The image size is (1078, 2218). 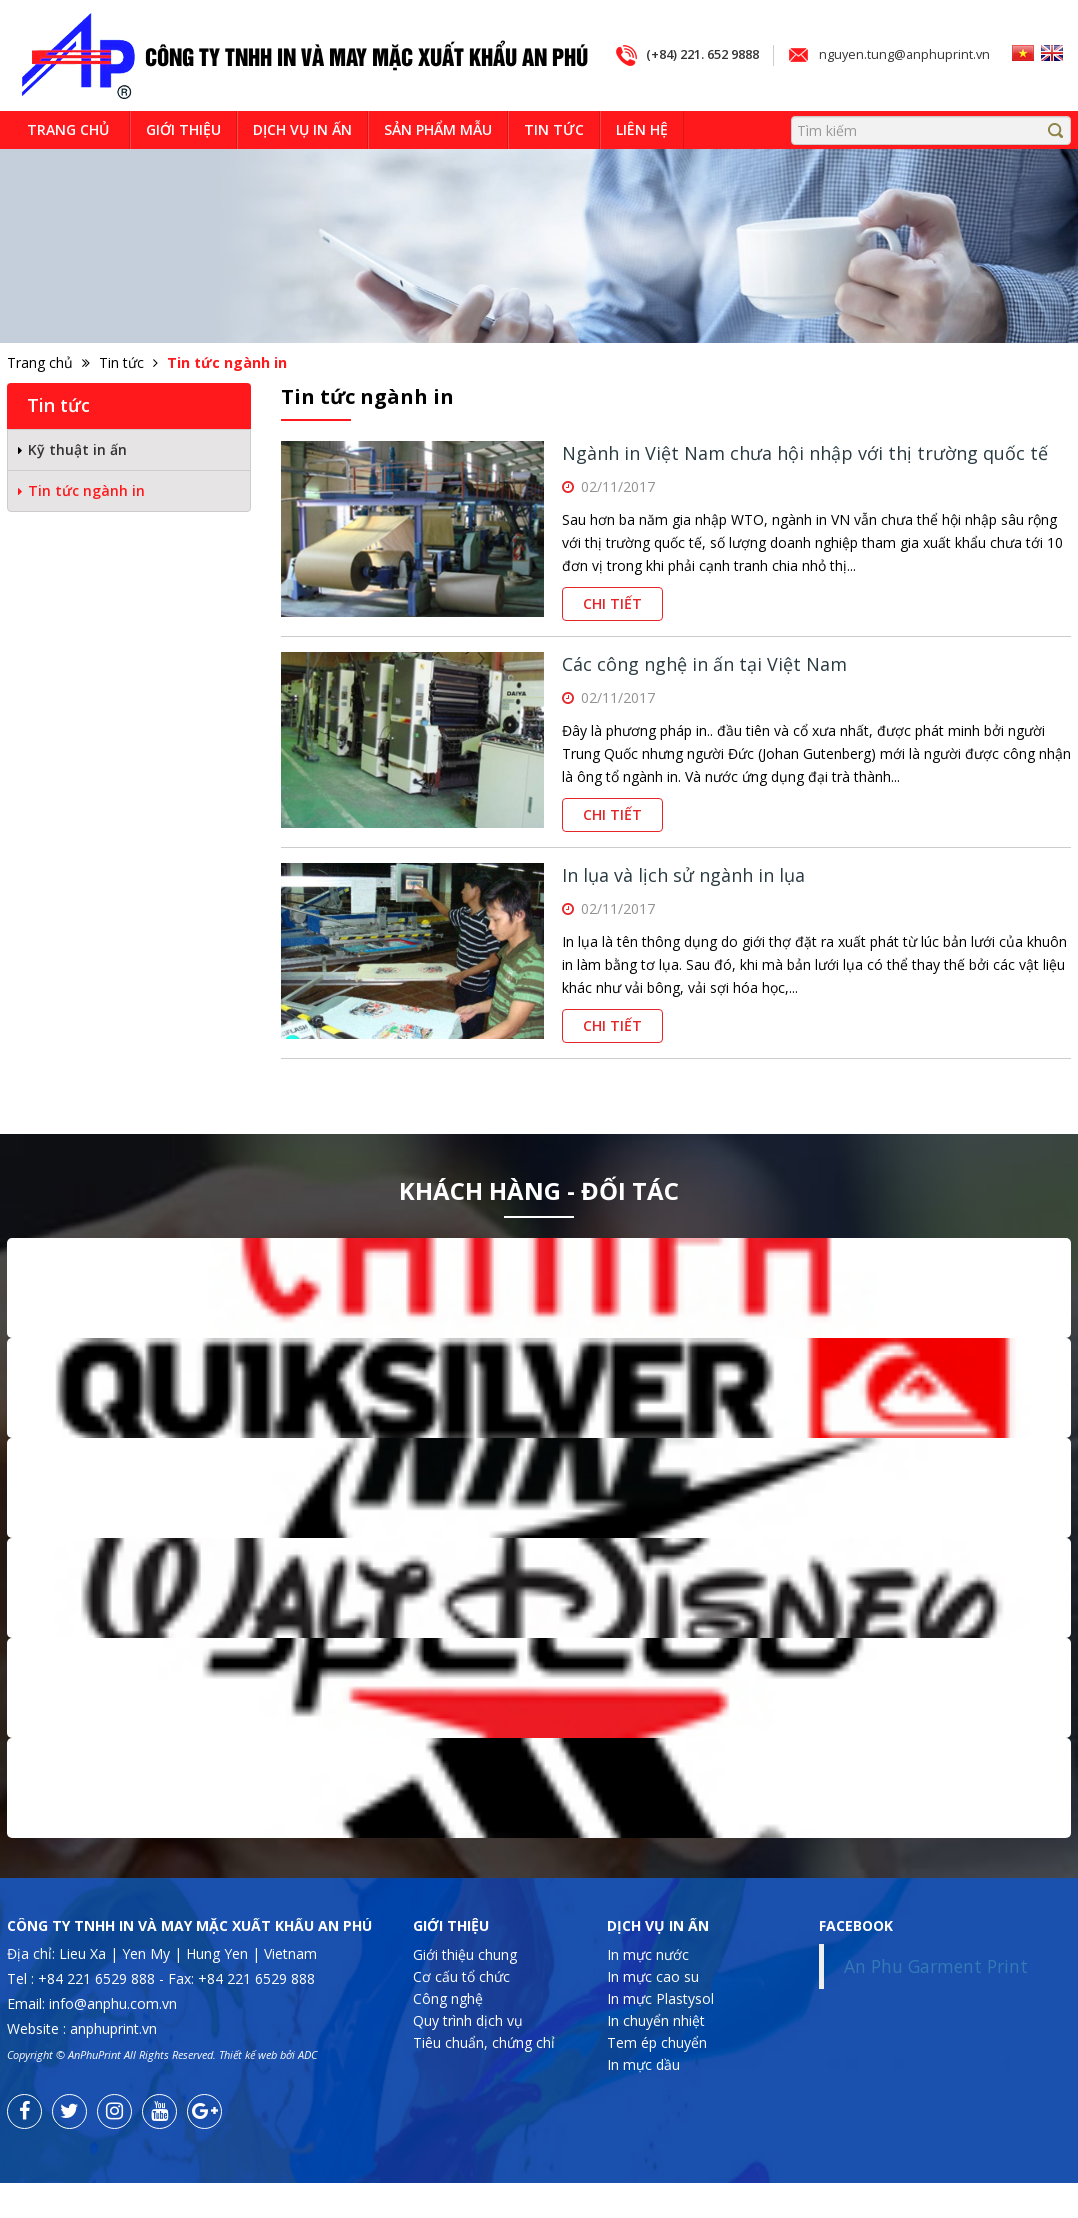 What do you see at coordinates (660, 2032) in the screenshot?
I see `In mực Plastysol` at bounding box center [660, 2032].